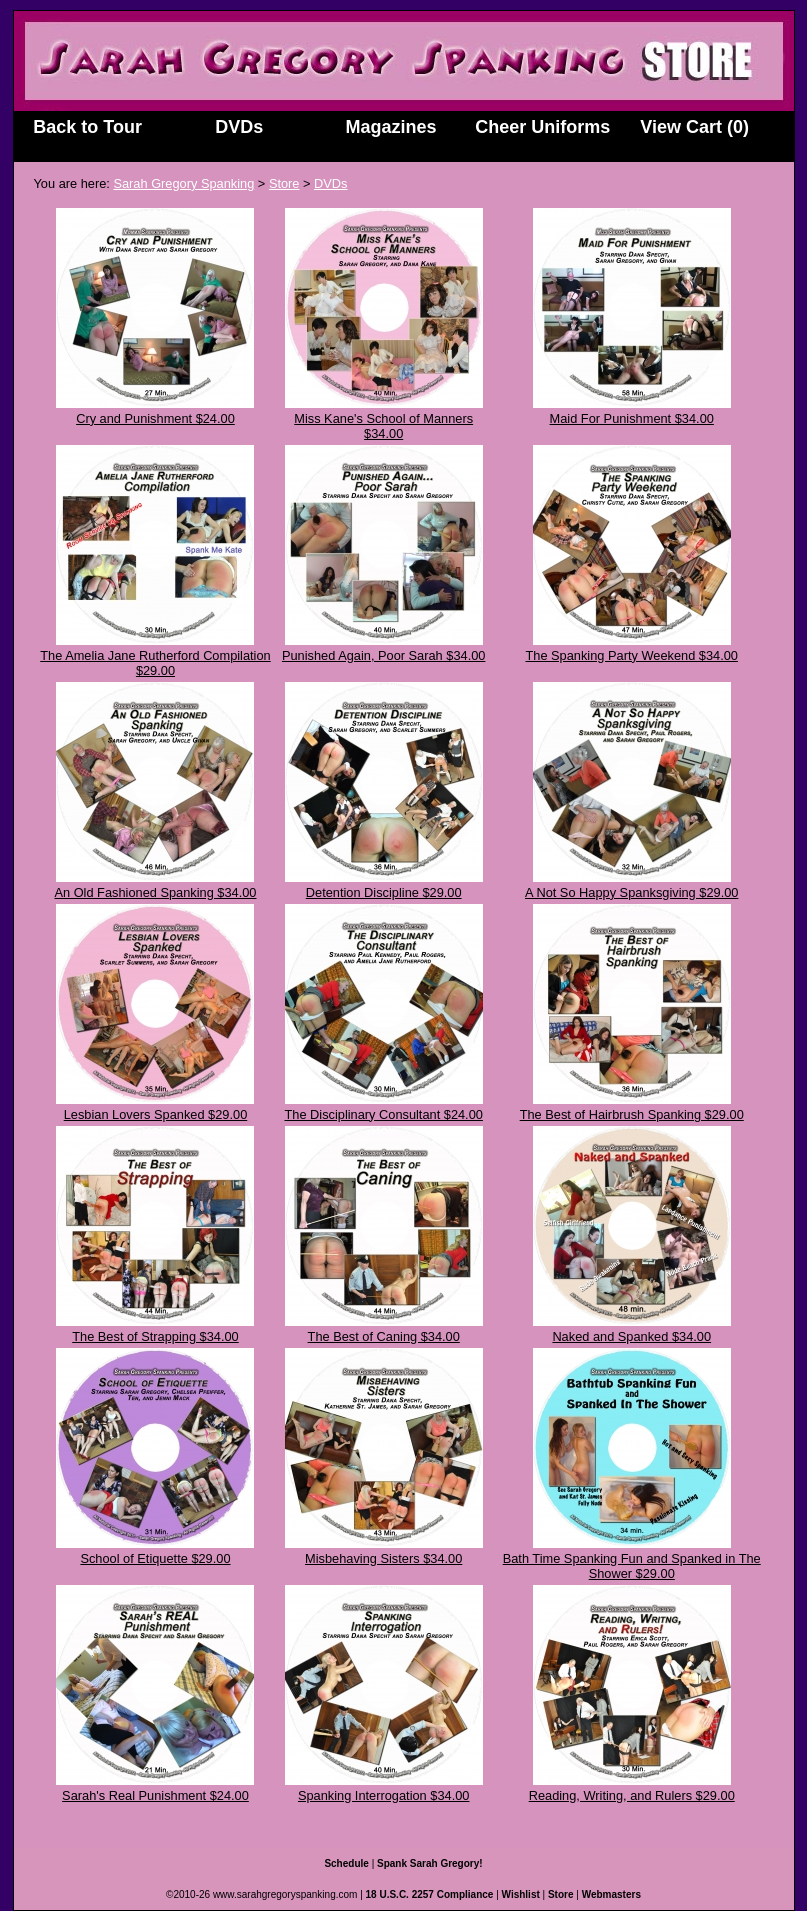 Image resolution: width=807 pixels, height=1911 pixels. What do you see at coordinates (542, 127) in the screenshot?
I see `Cheer Uniforms` at bounding box center [542, 127].